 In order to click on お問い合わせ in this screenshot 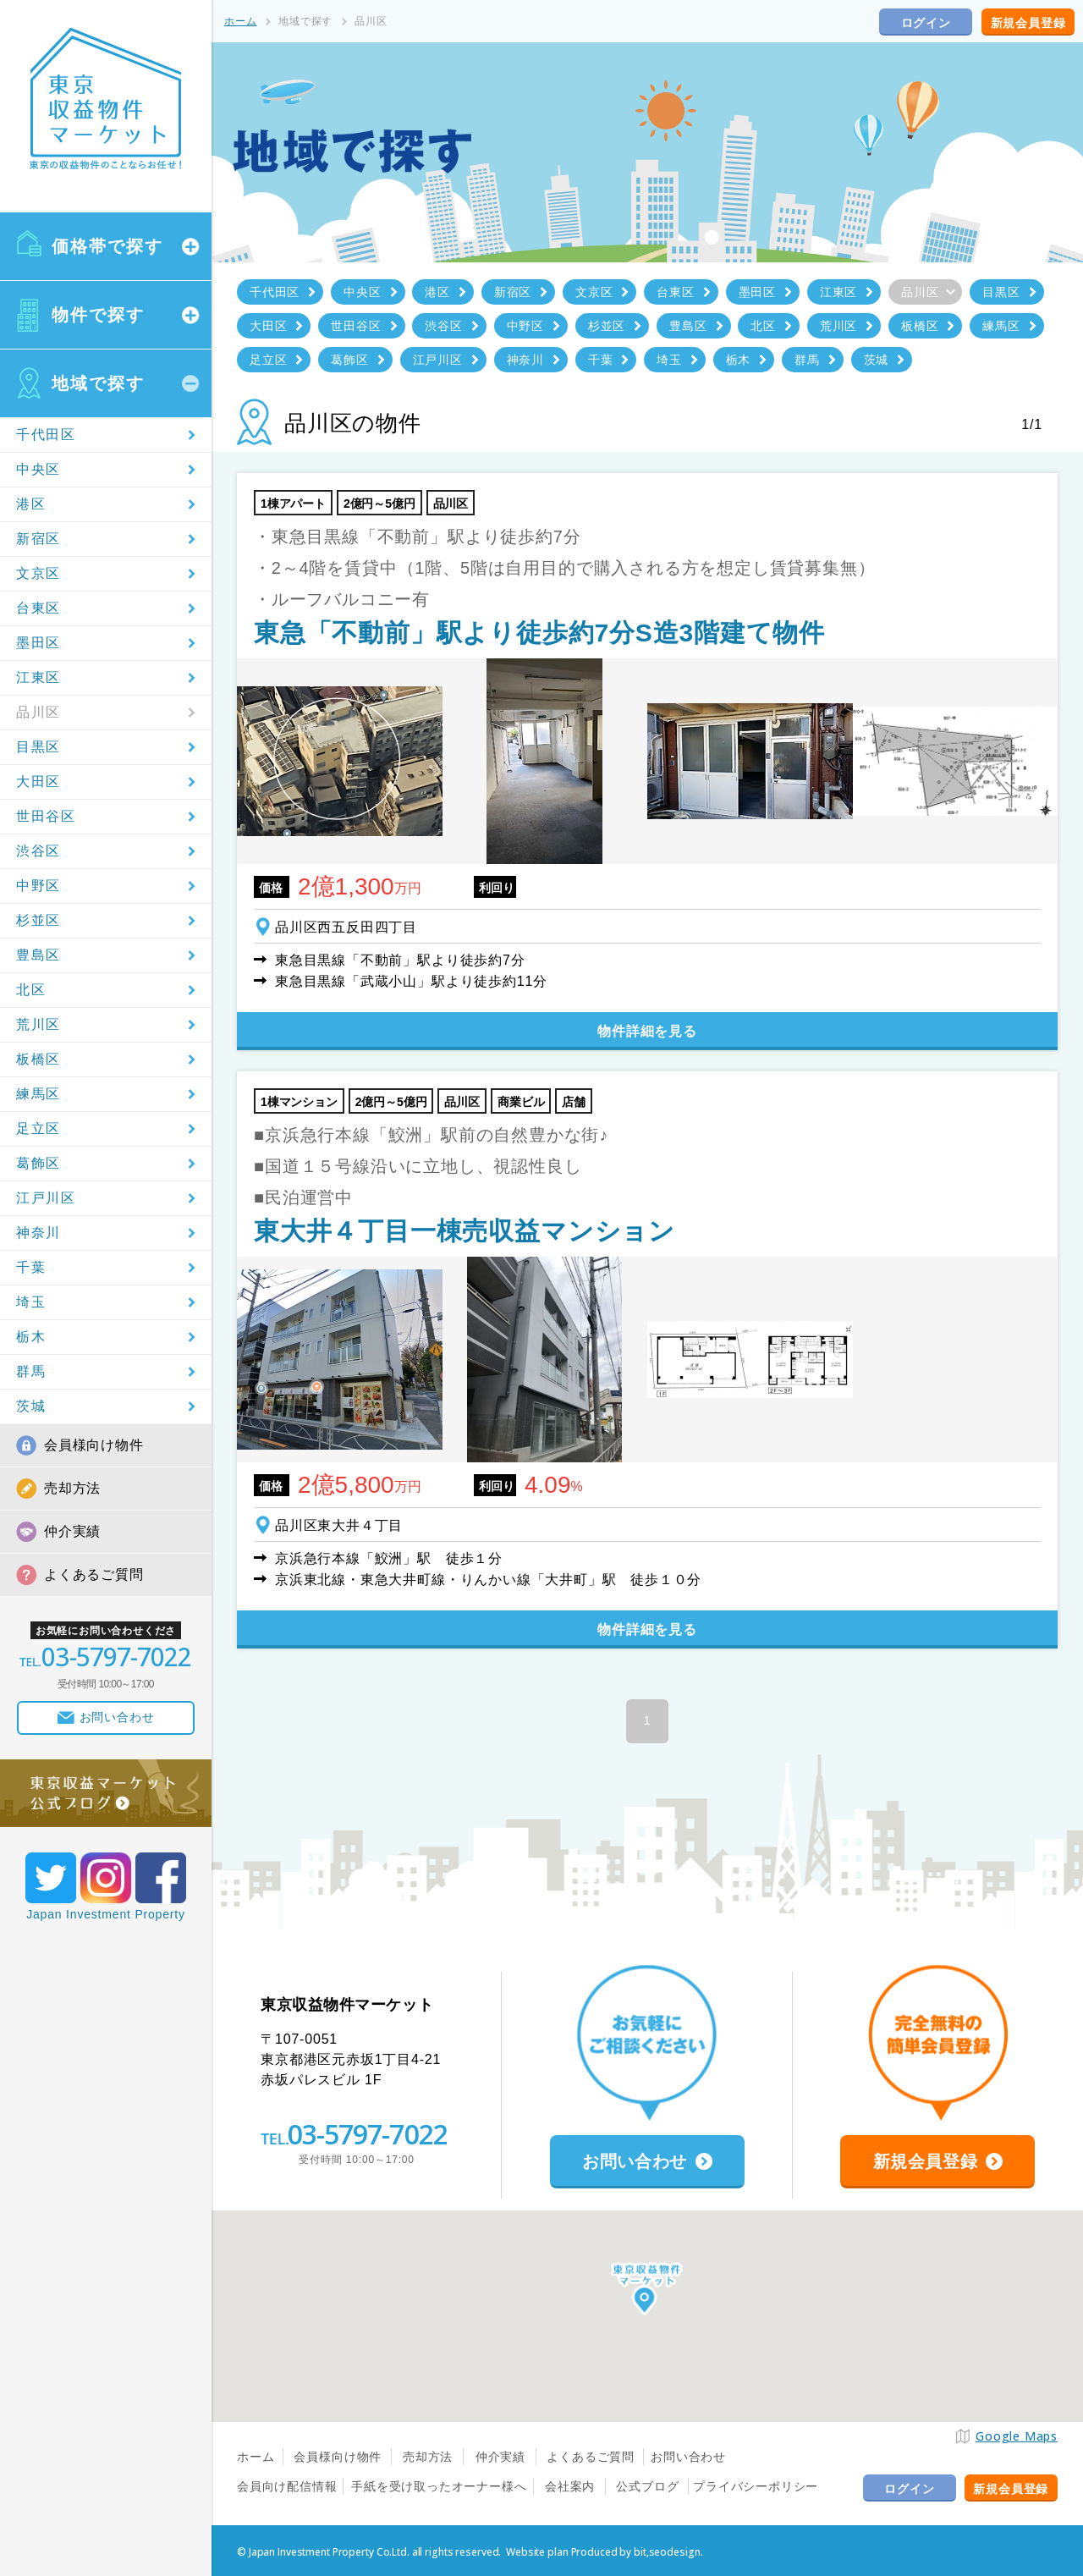, I will do `click(688, 2456)`.